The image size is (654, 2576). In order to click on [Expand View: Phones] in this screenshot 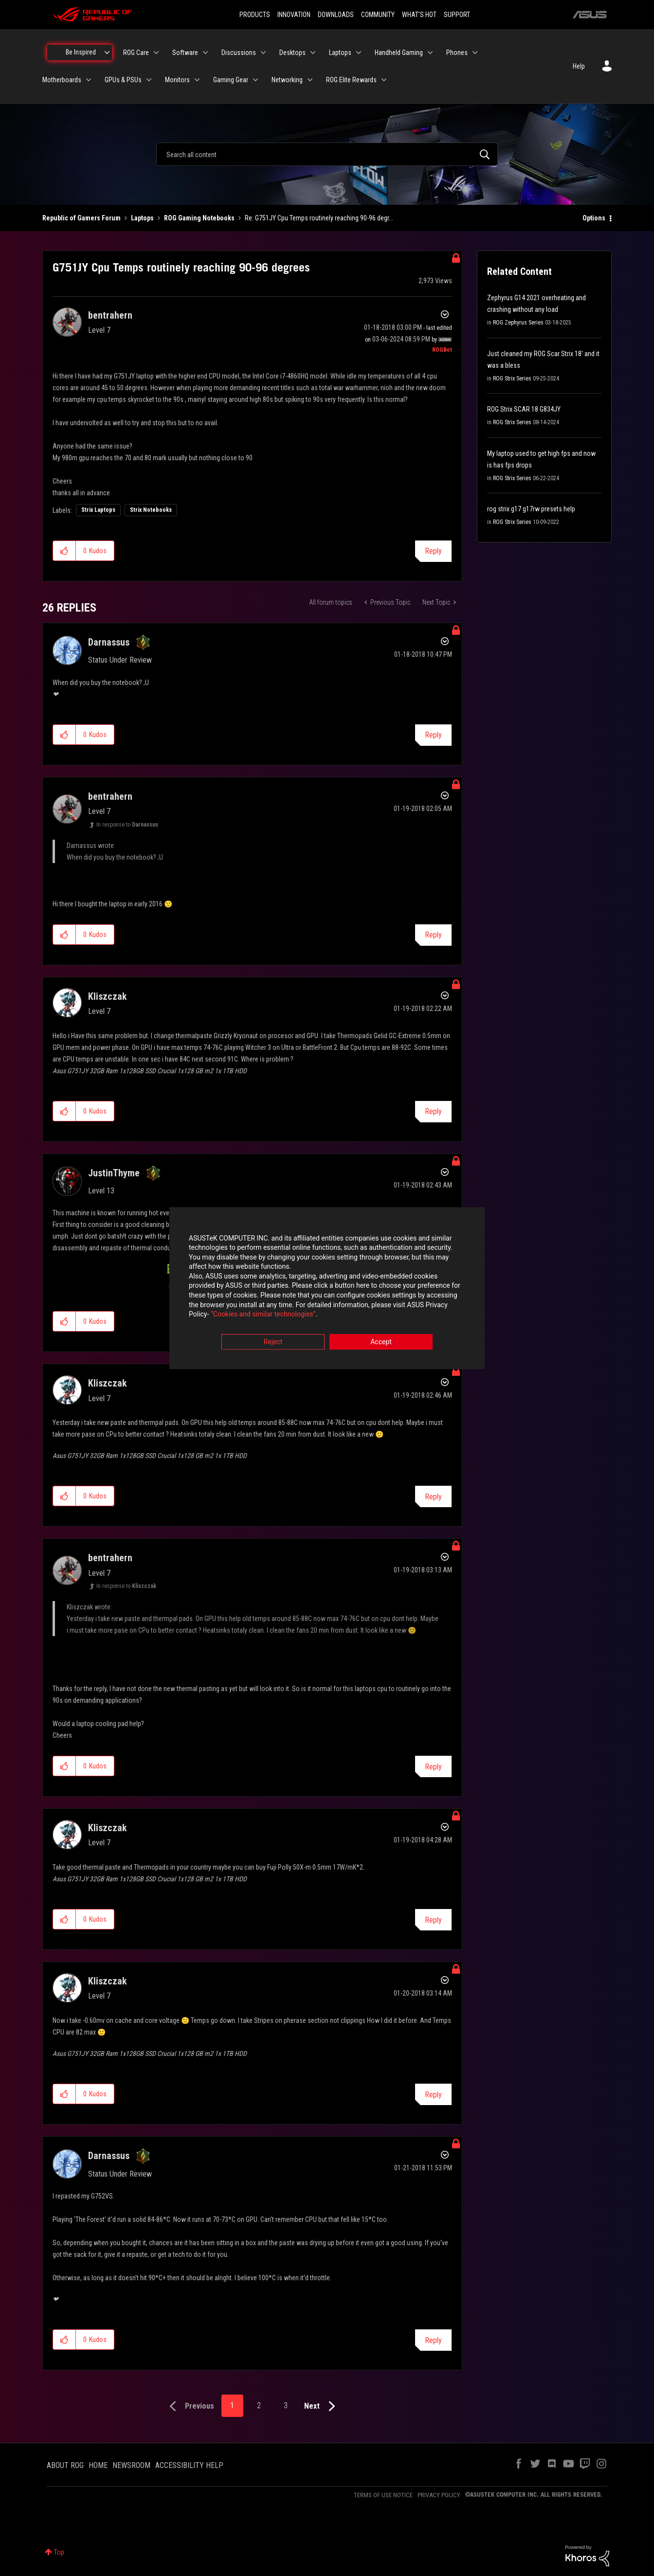, I will do `click(475, 52)`.